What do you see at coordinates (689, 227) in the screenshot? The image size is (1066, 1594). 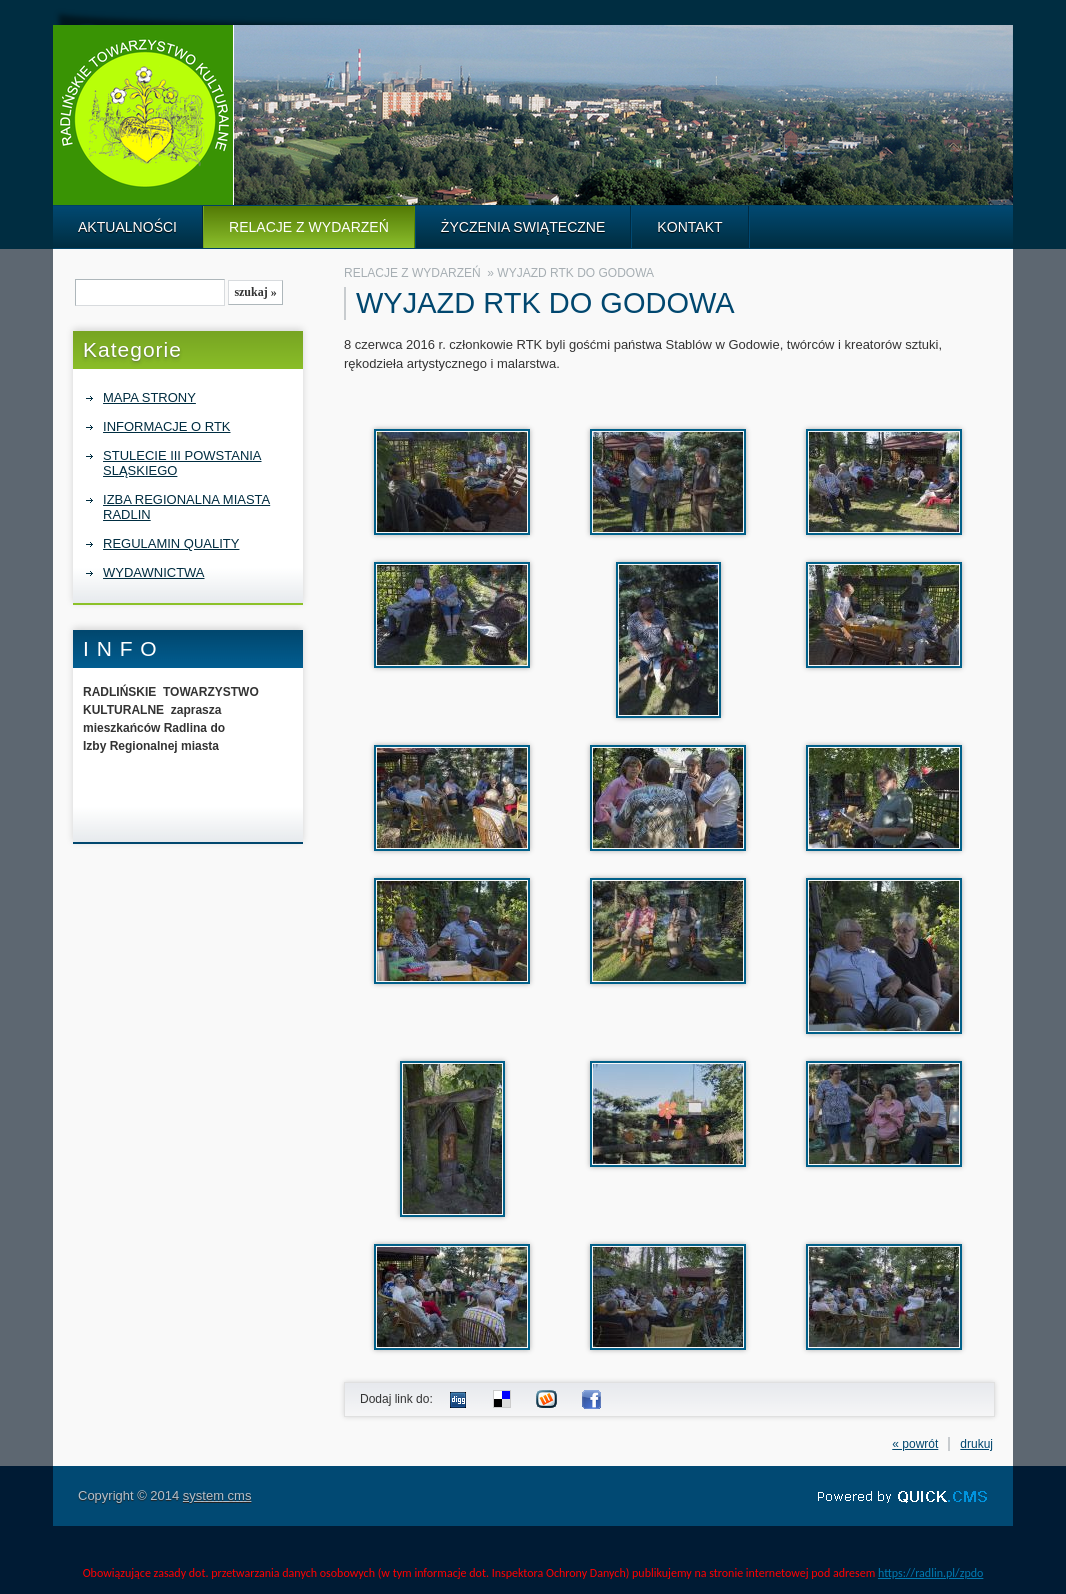 I see `KONTAKT` at bounding box center [689, 227].